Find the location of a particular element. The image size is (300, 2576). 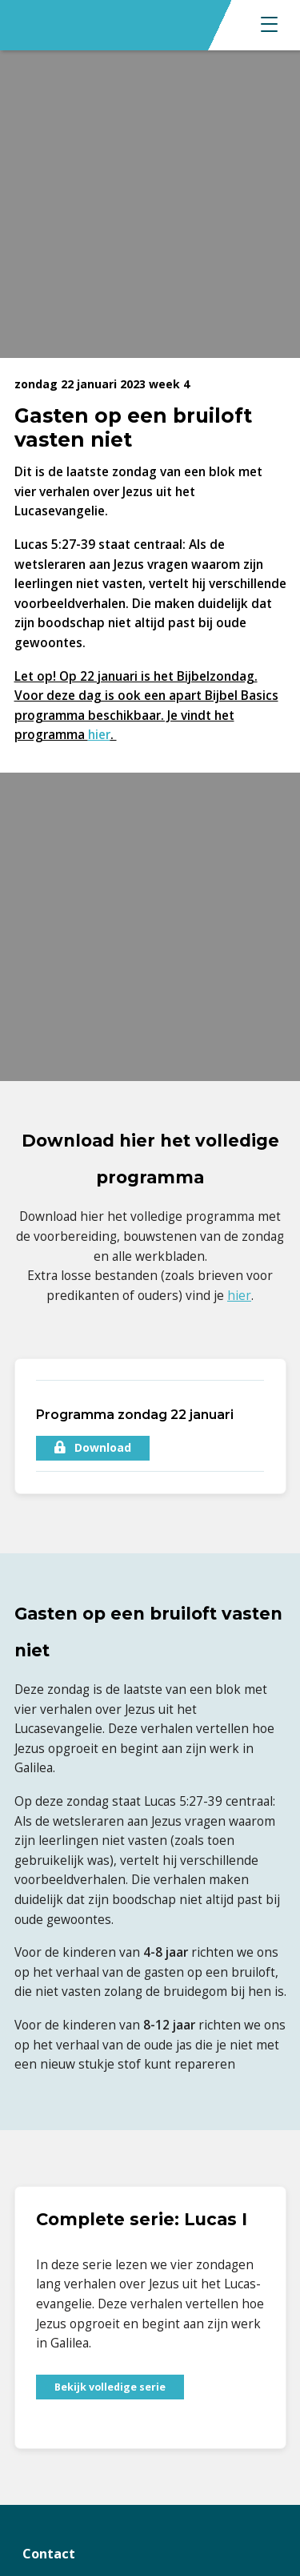

hier is located at coordinates (99, 734).